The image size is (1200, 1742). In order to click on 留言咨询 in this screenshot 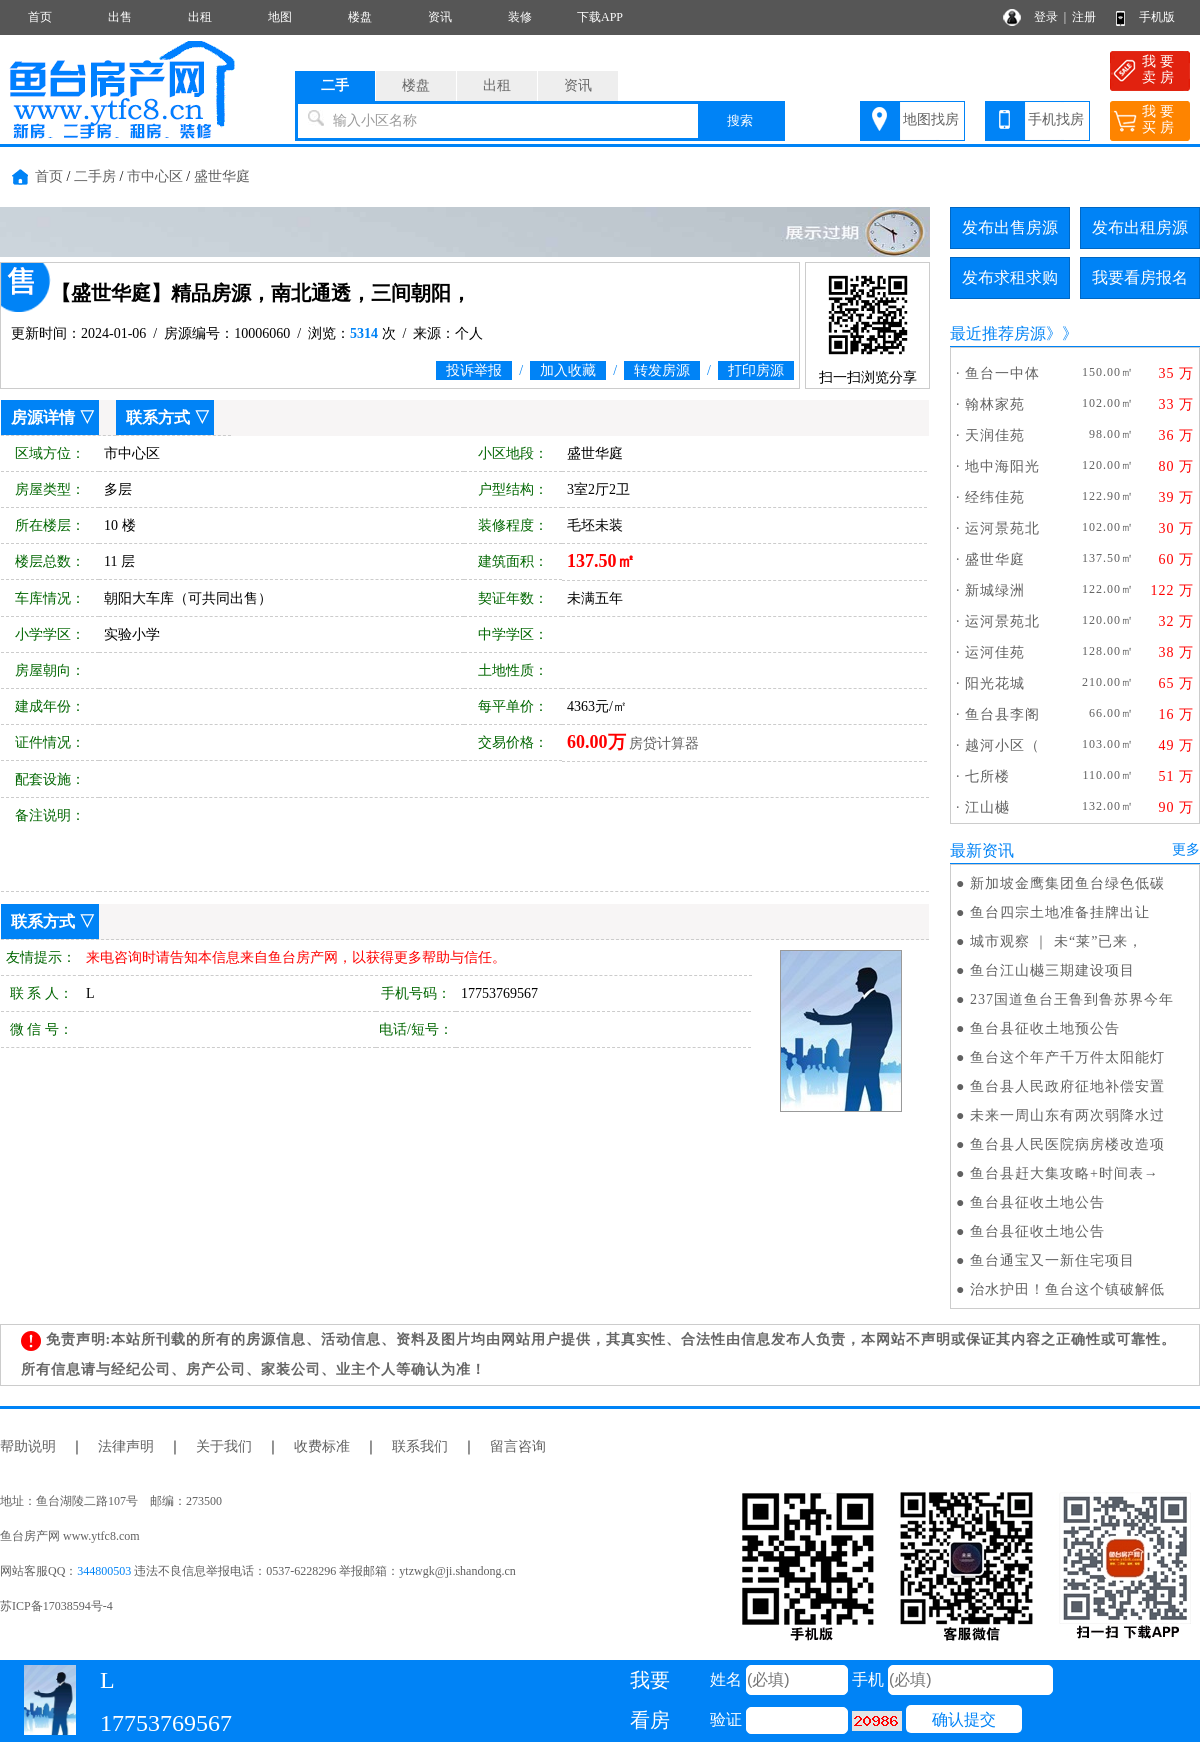, I will do `click(518, 1446)`.